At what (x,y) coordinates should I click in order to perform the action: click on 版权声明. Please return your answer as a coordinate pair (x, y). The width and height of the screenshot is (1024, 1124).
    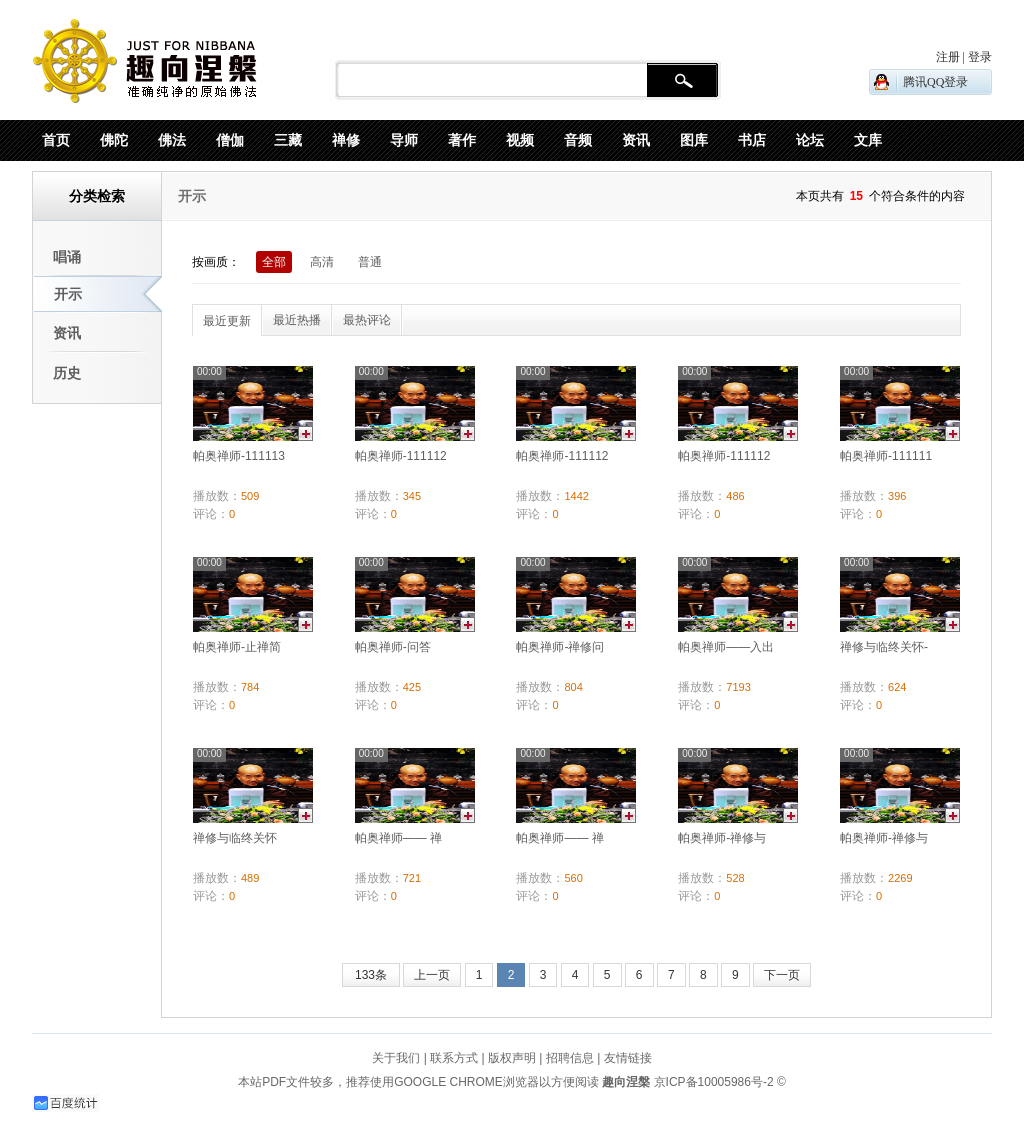
    Looking at the image, I should click on (512, 1058).